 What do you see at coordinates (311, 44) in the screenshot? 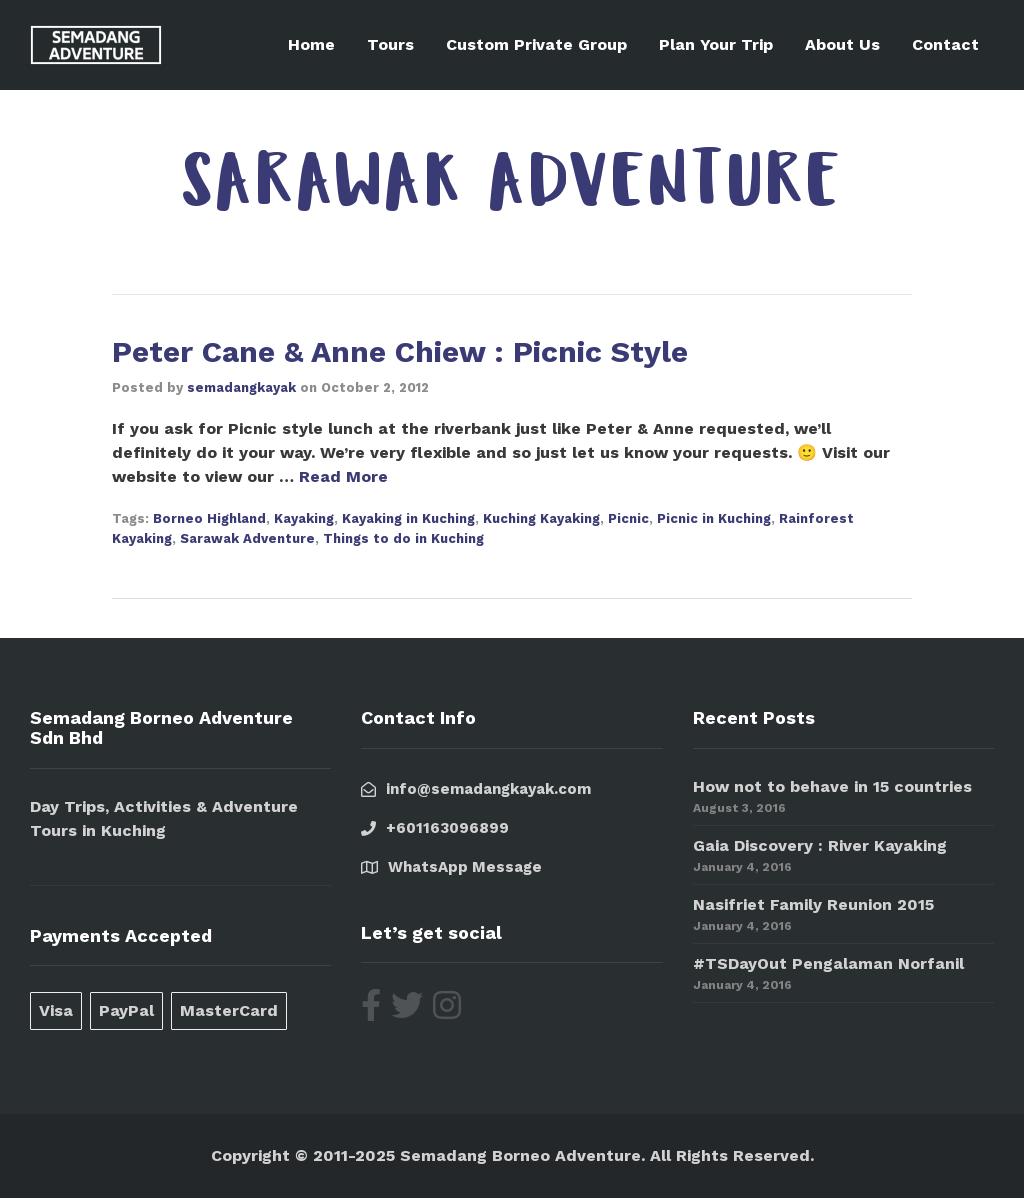
I see `Home` at bounding box center [311, 44].